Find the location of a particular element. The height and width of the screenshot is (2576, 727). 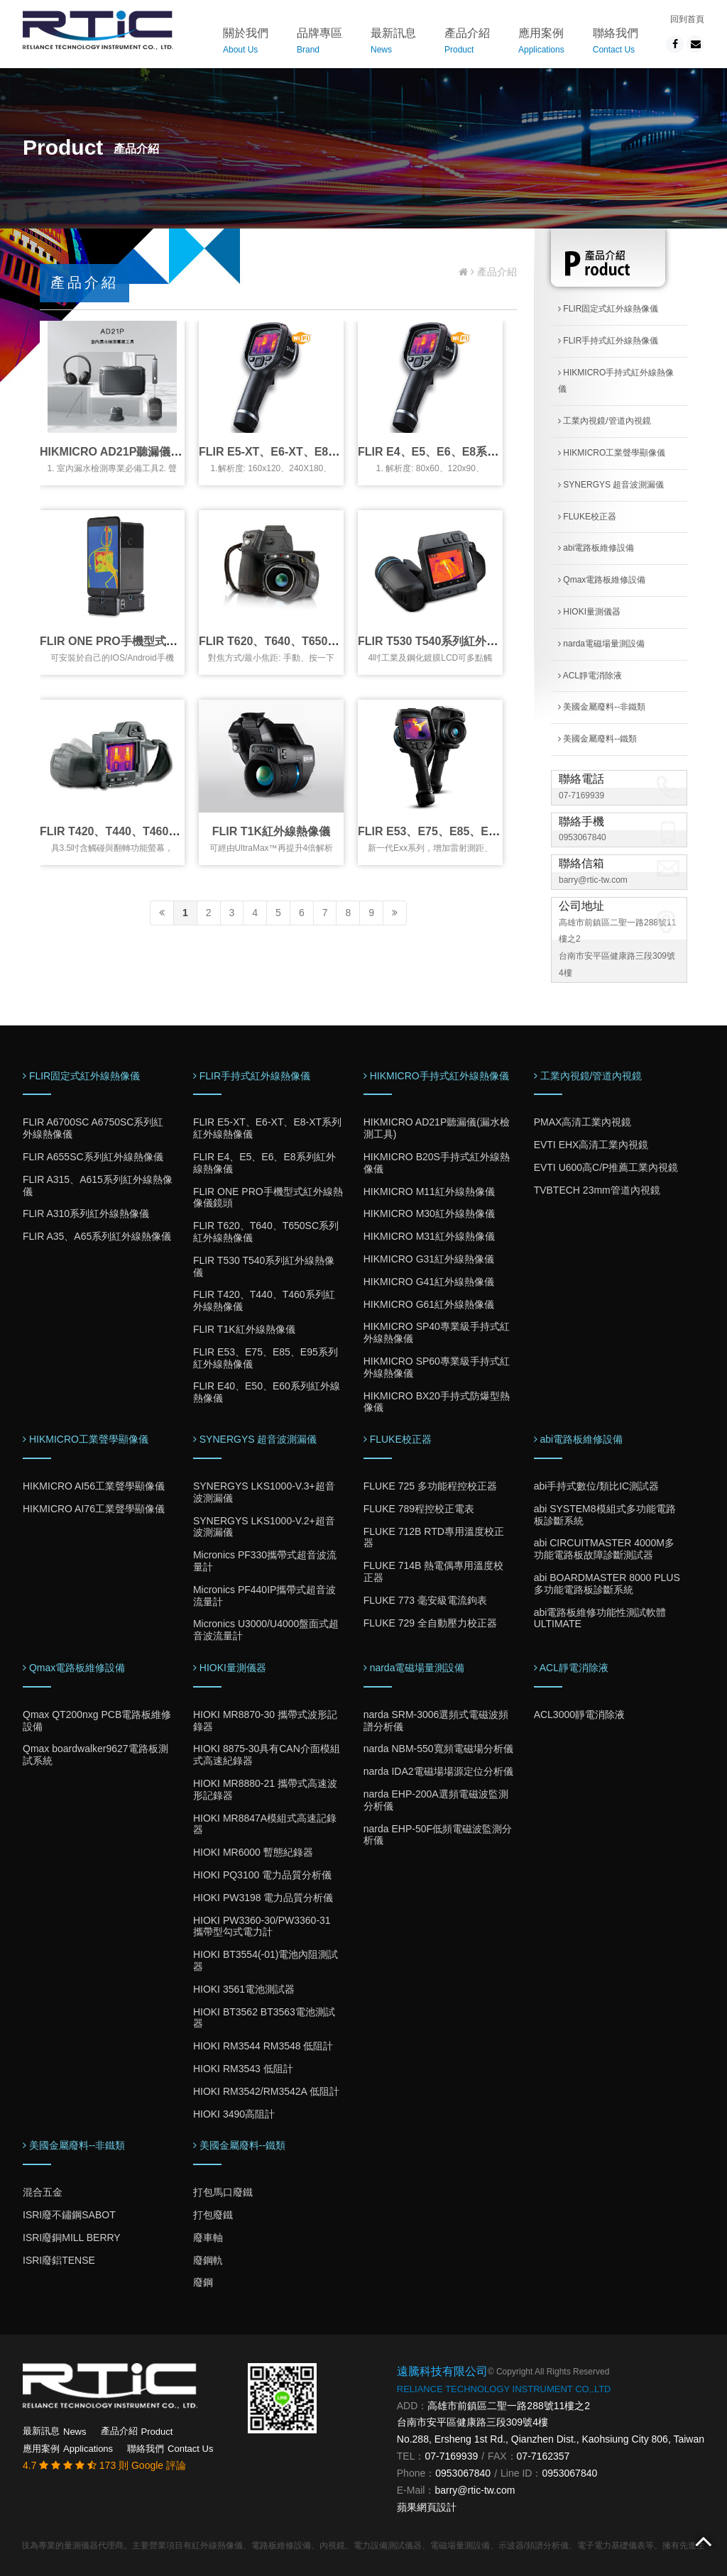

ISRI廢鋁TENSE is located at coordinates (59, 2260).